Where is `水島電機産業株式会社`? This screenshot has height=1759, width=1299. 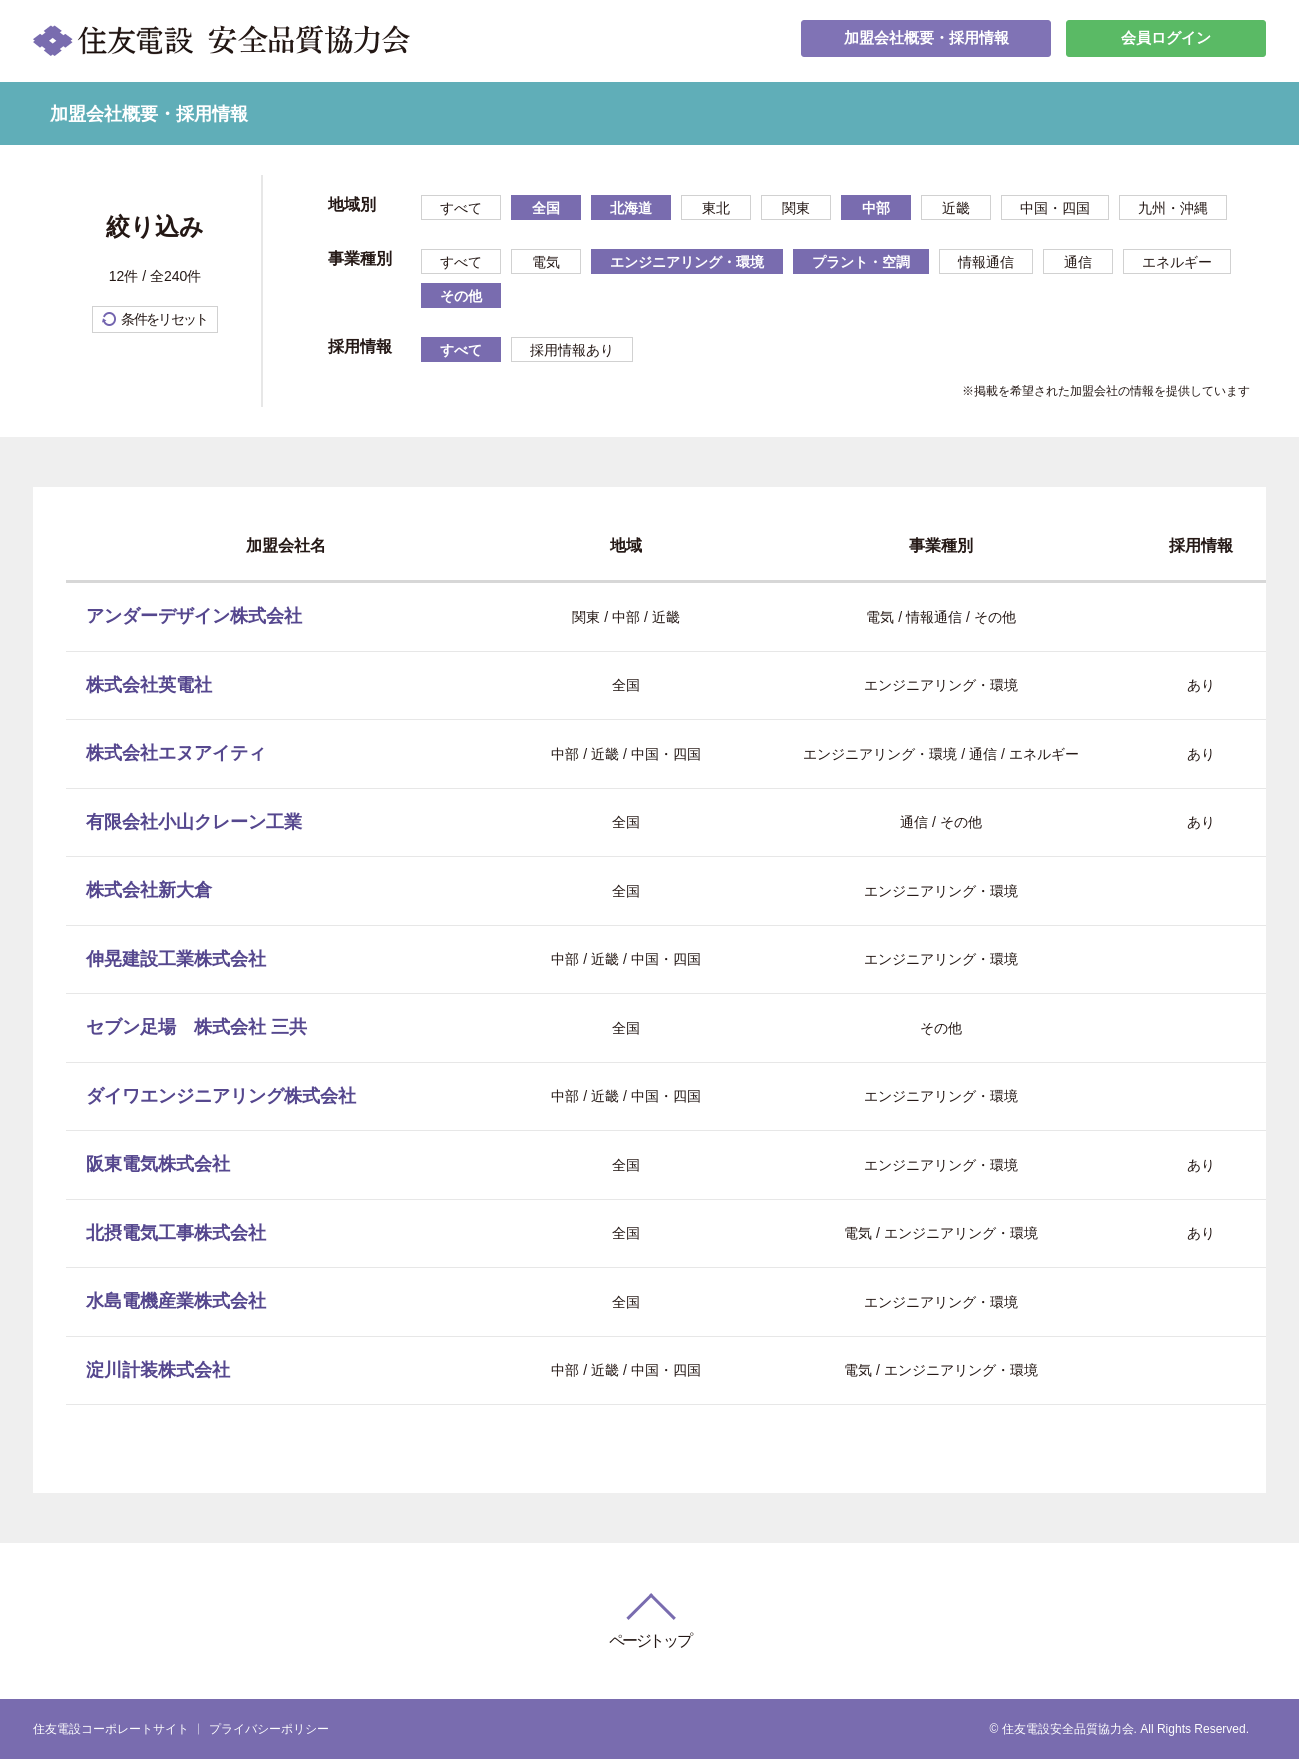 水島電機産業株式会社 is located at coordinates (176, 1301).